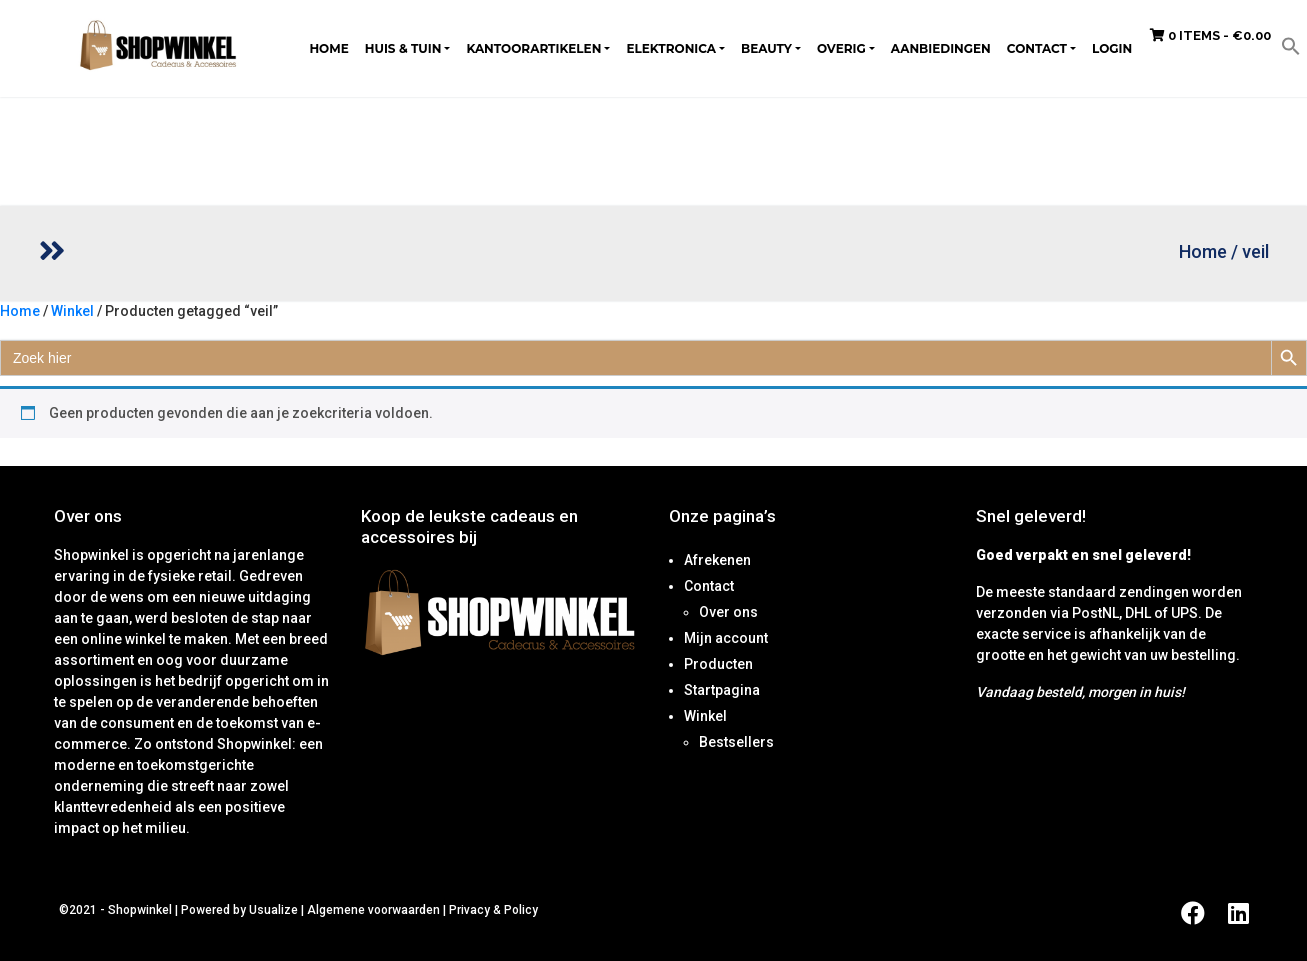 The width and height of the screenshot is (1307, 961). Describe the element at coordinates (726, 638) in the screenshot. I see `Mijn account` at that location.